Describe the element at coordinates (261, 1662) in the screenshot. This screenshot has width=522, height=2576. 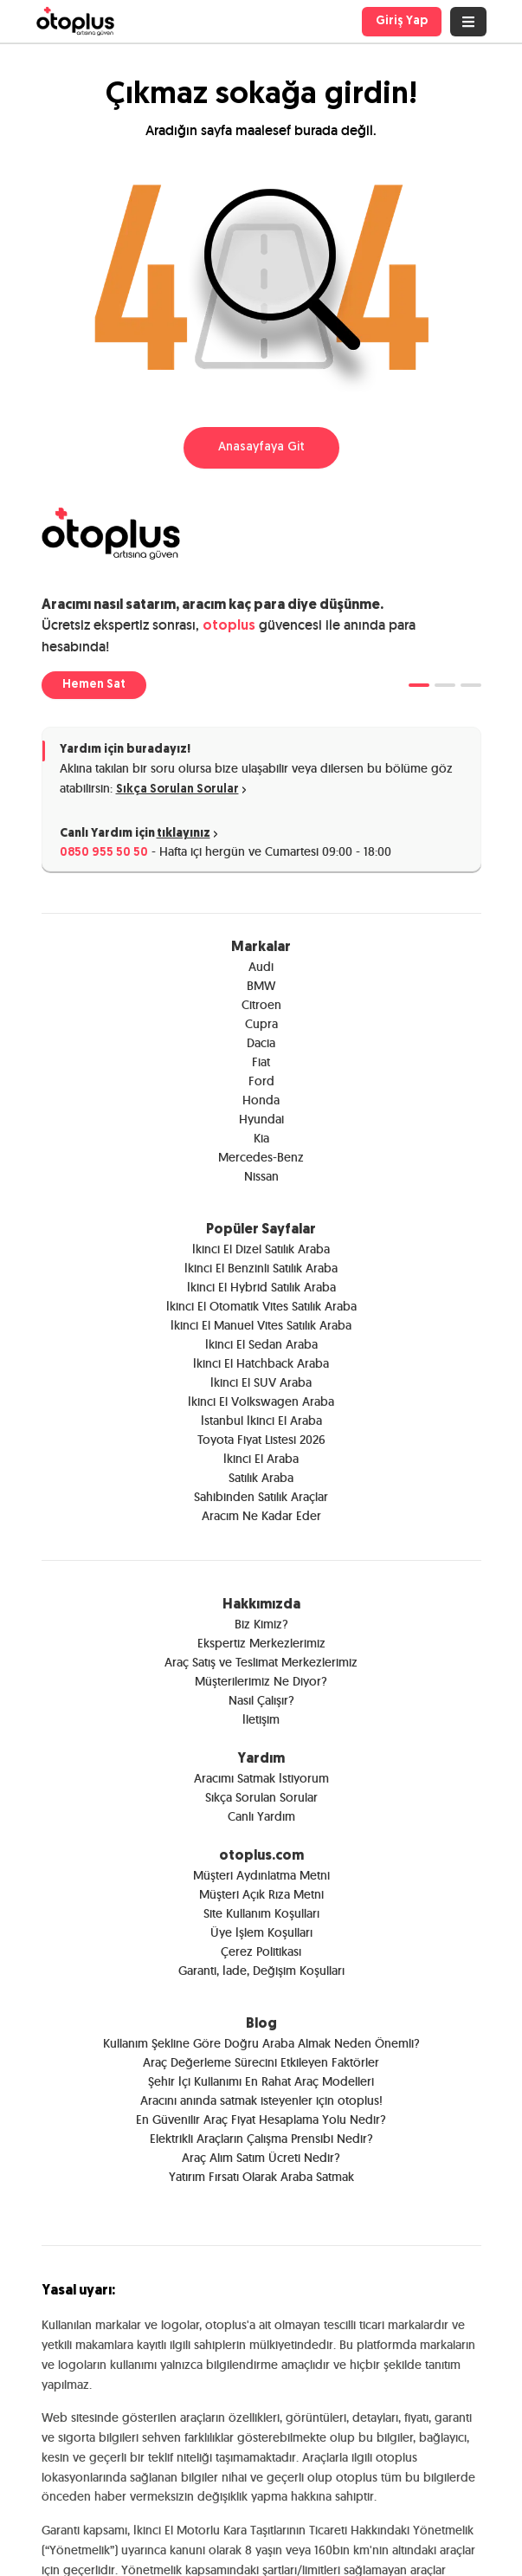
I see `Araç Satış ve Teslimat Merkezlerimiz` at that location.